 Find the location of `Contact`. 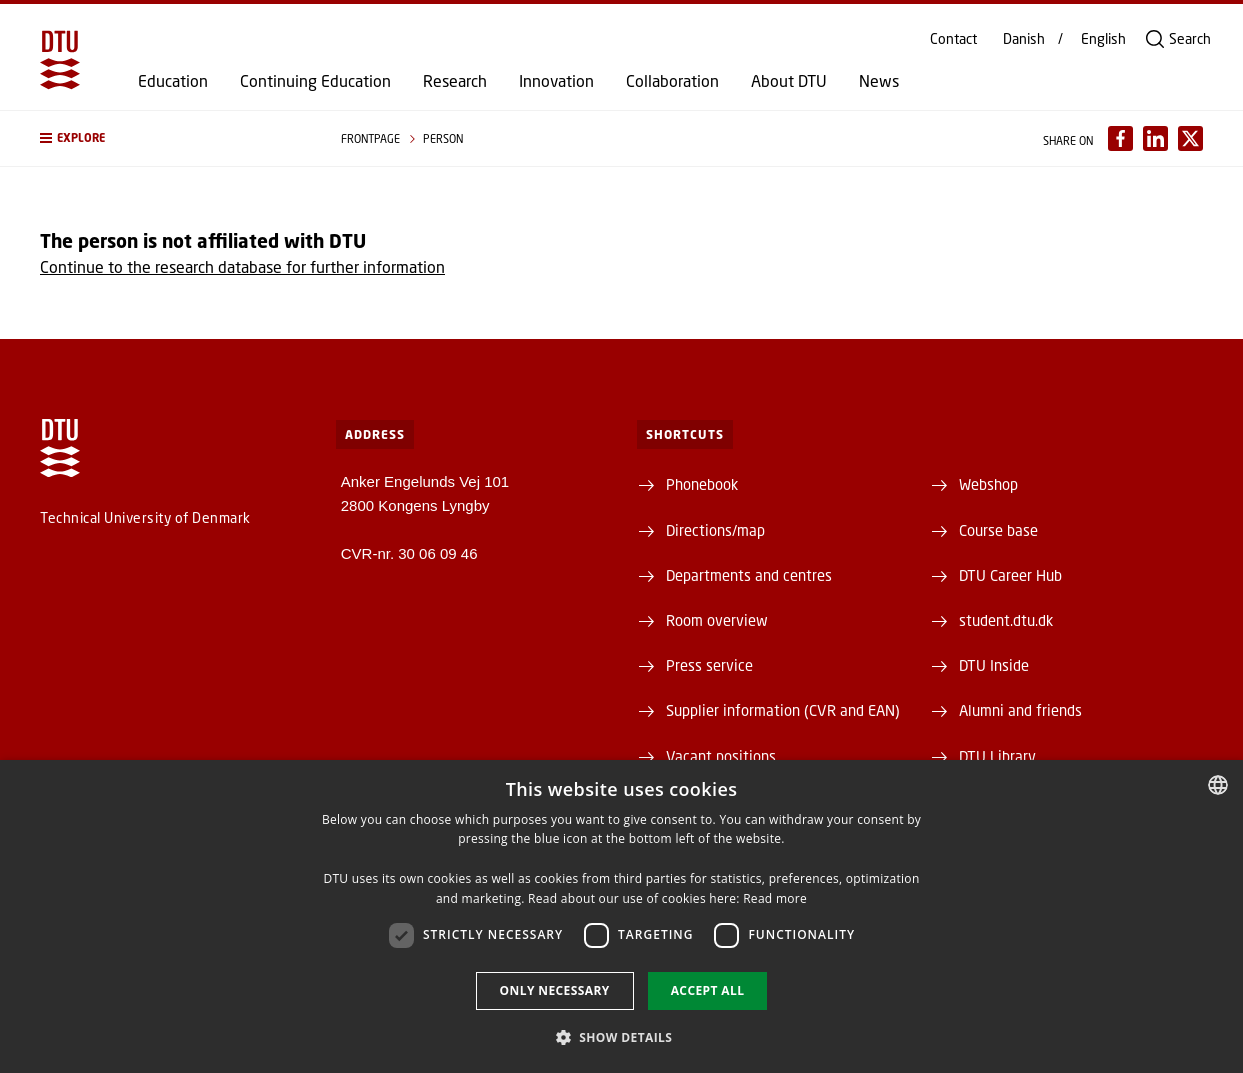

Contact is located at coordinates (953, 39).